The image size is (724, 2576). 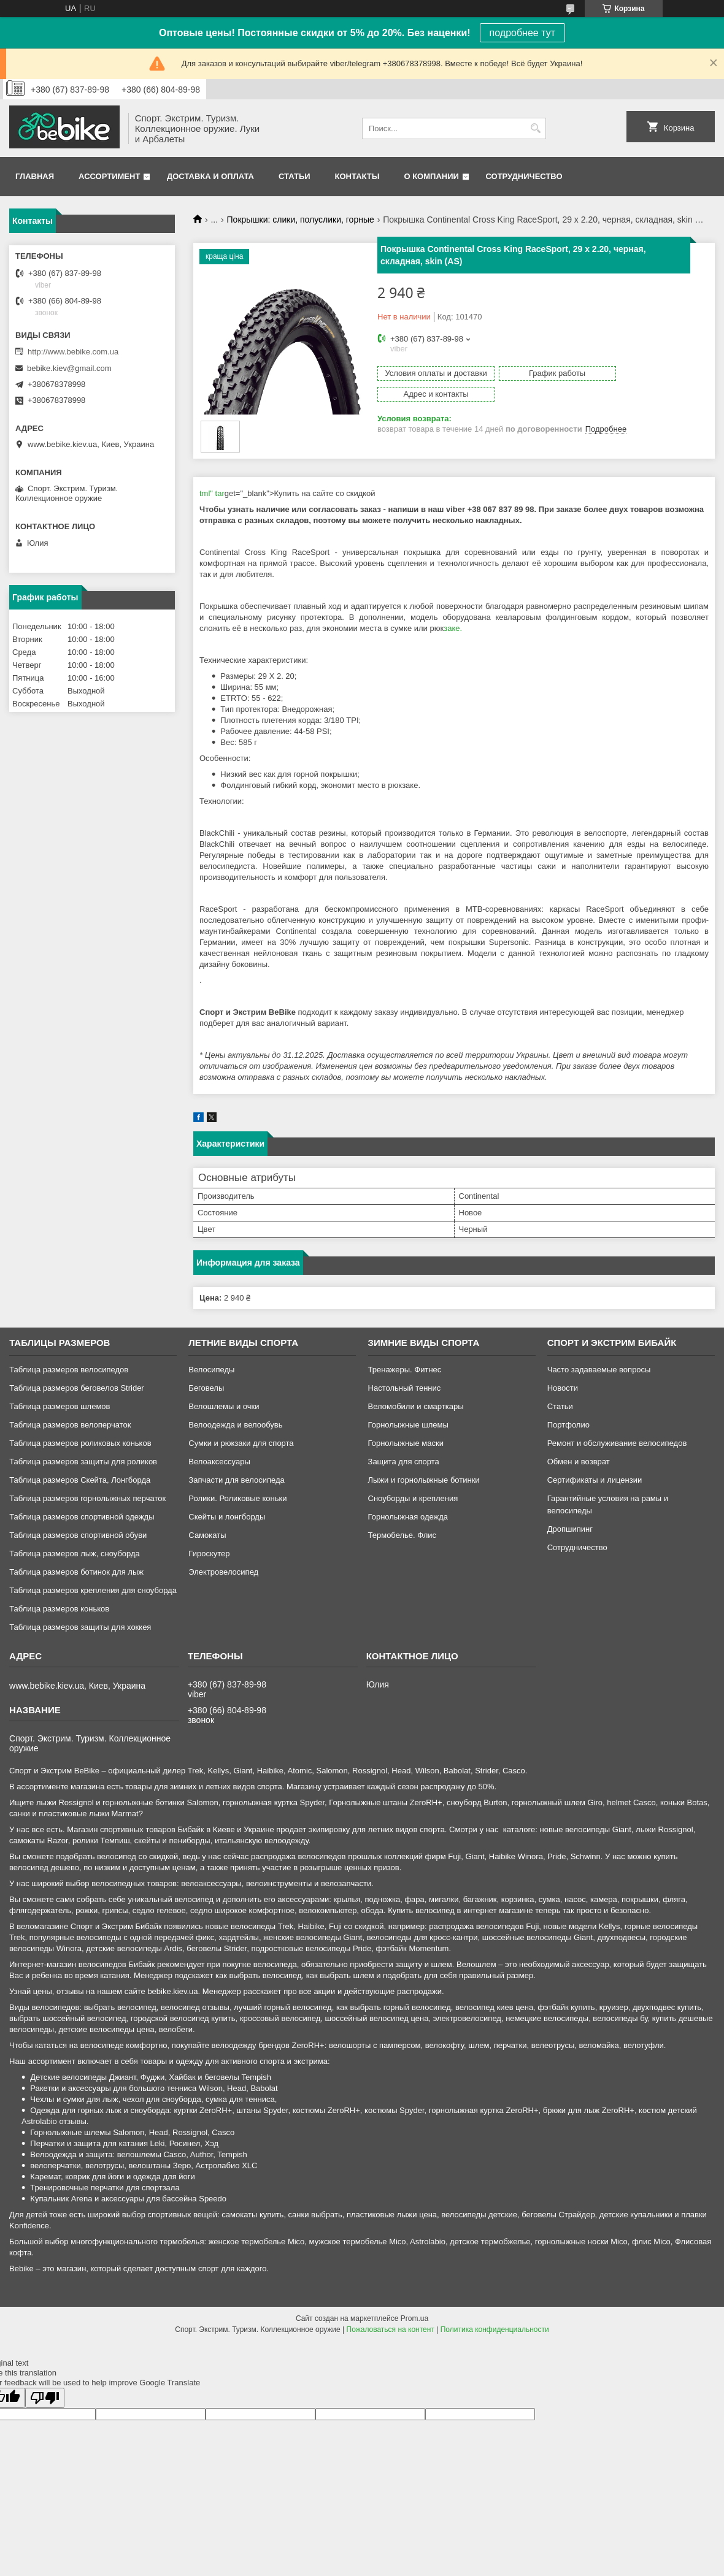 I want to click on Сертификаты и лицензии, so click(x=594, y=1480).